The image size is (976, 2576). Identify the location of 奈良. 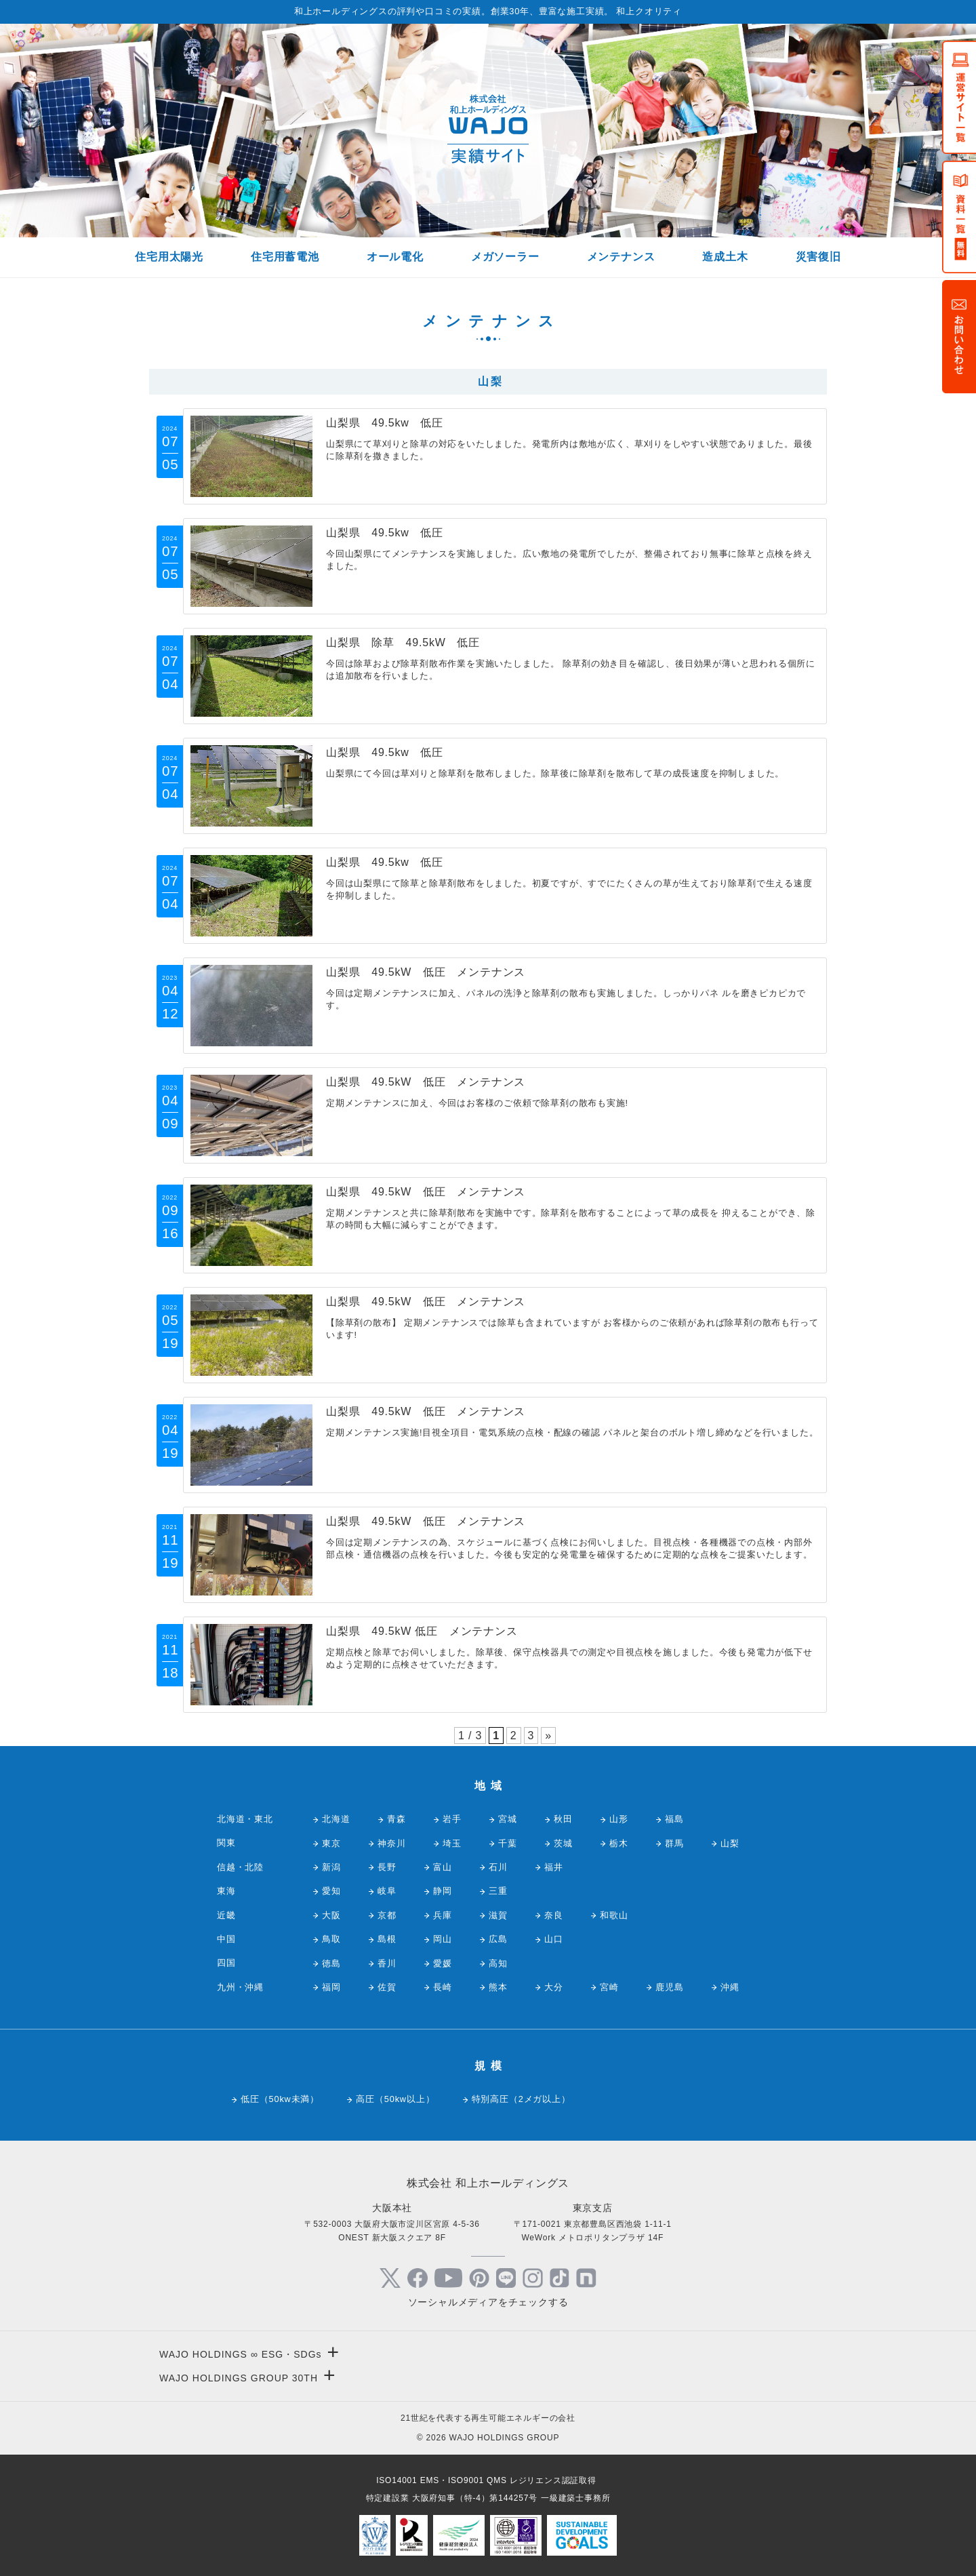
(553, 1915).